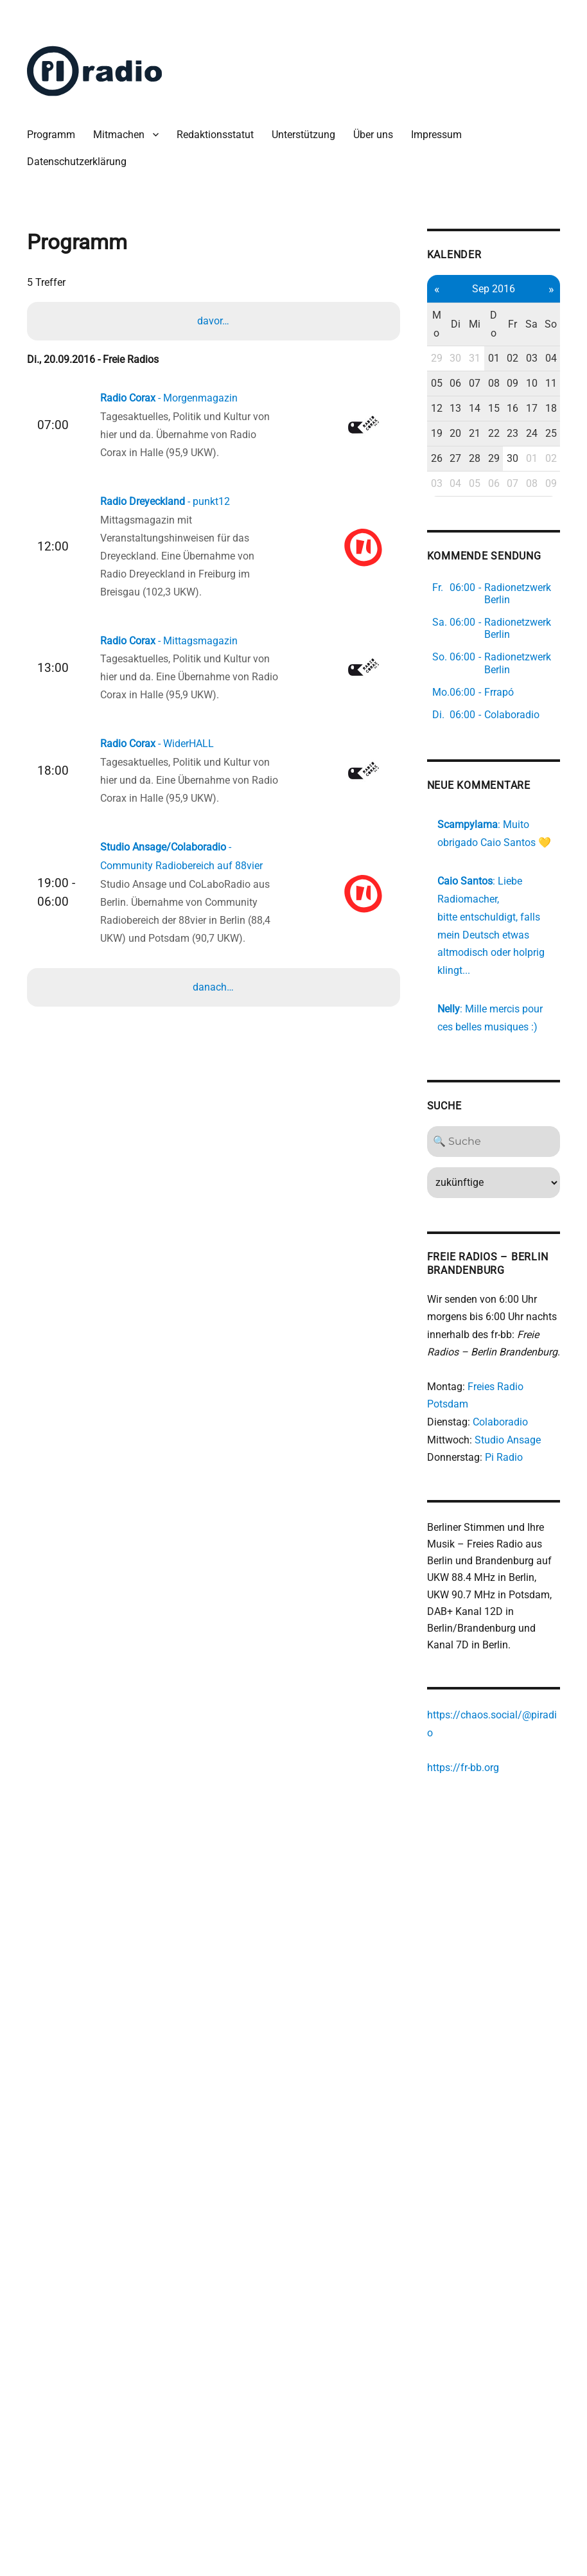 Image resolution: width=587 pixels, height=2576 pixels. What do you see at coordinates (475, 454) in the screenshot?
I see `16` at bounding box center [475, 454].